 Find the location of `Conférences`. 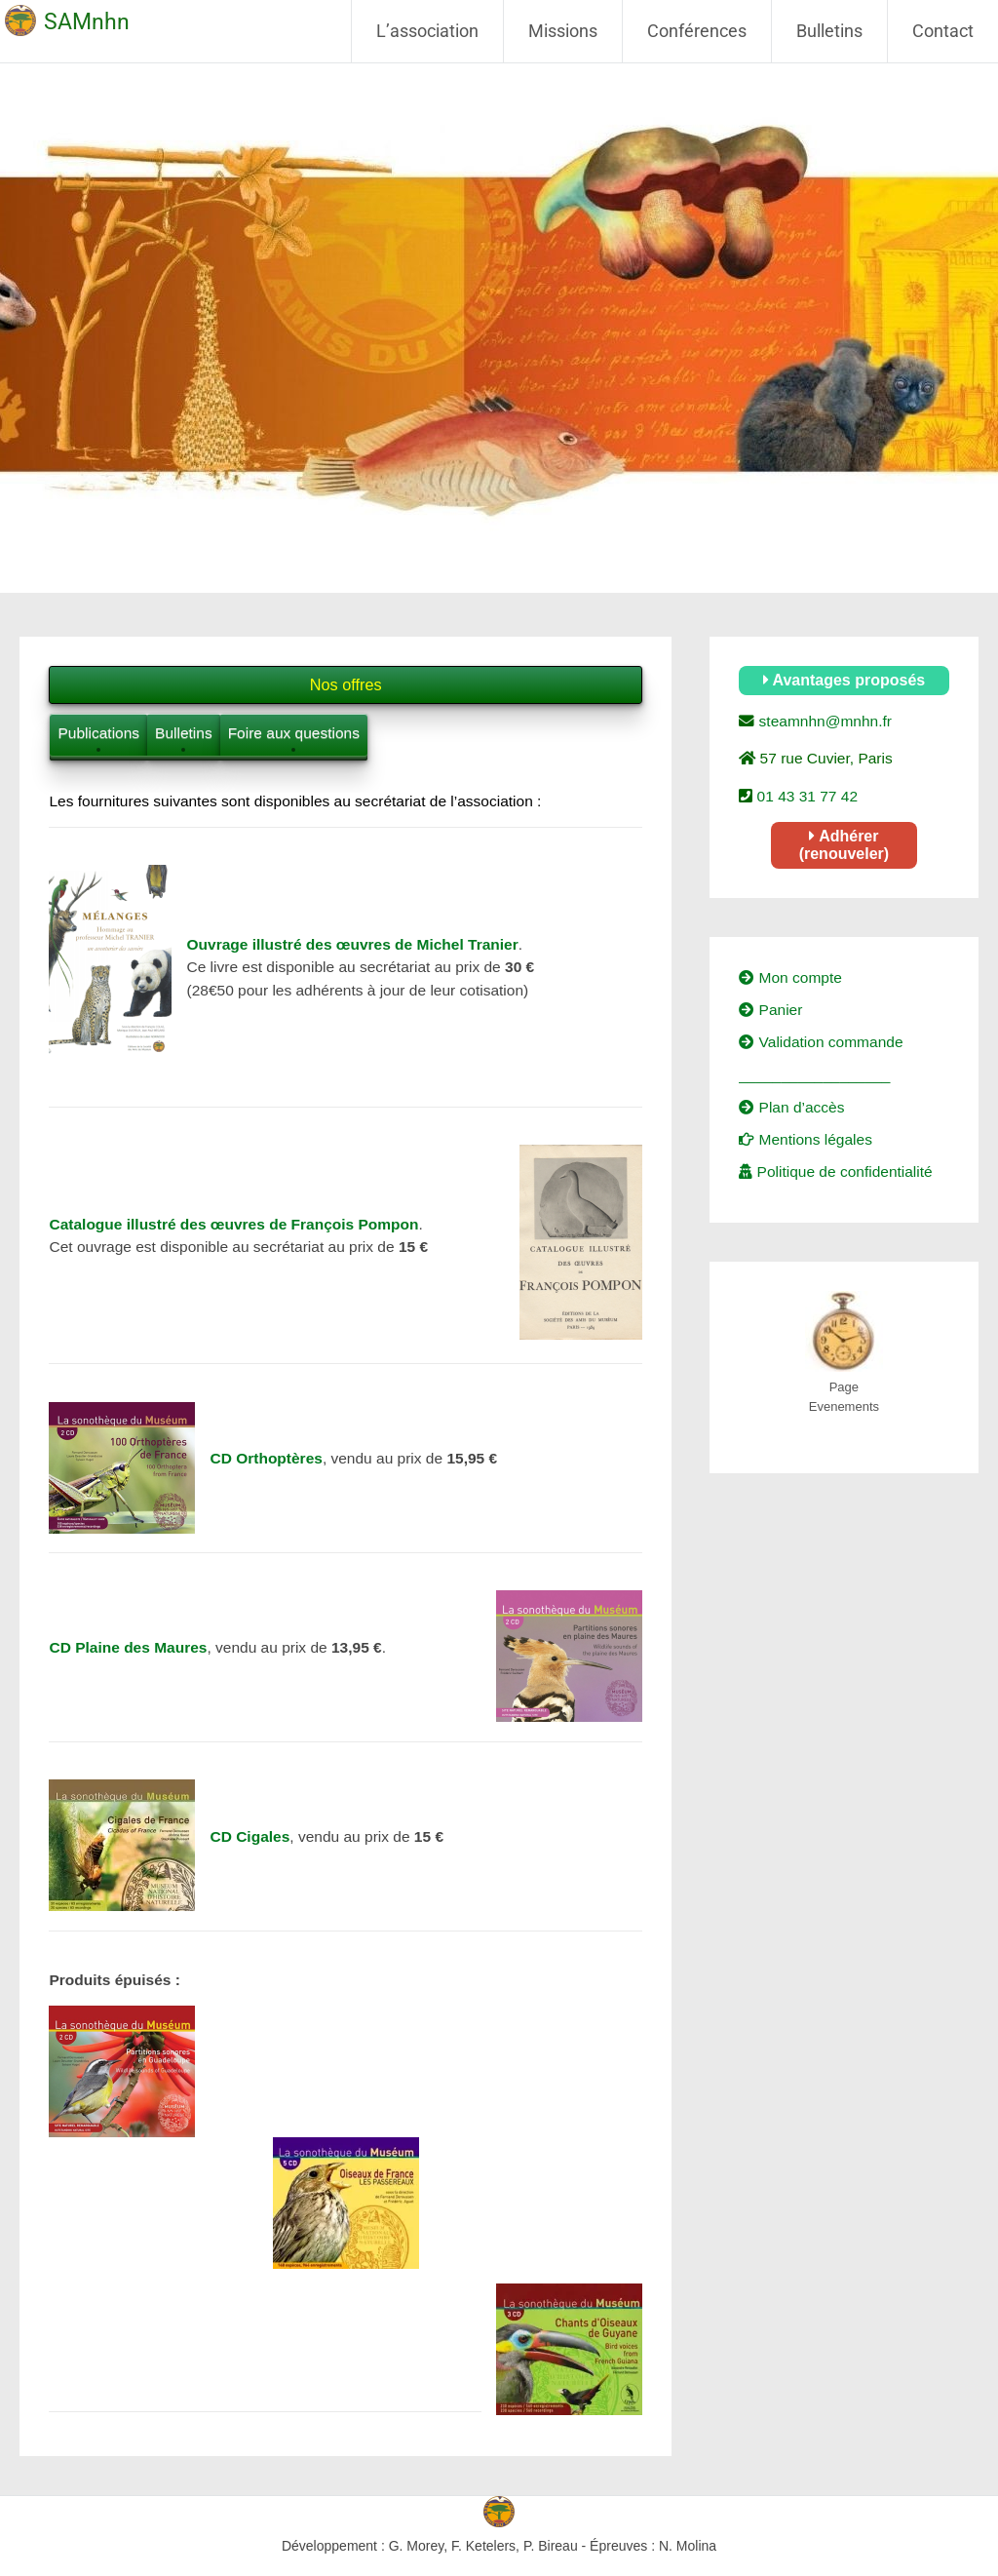

Conférences is located at coordinates (697, 30).